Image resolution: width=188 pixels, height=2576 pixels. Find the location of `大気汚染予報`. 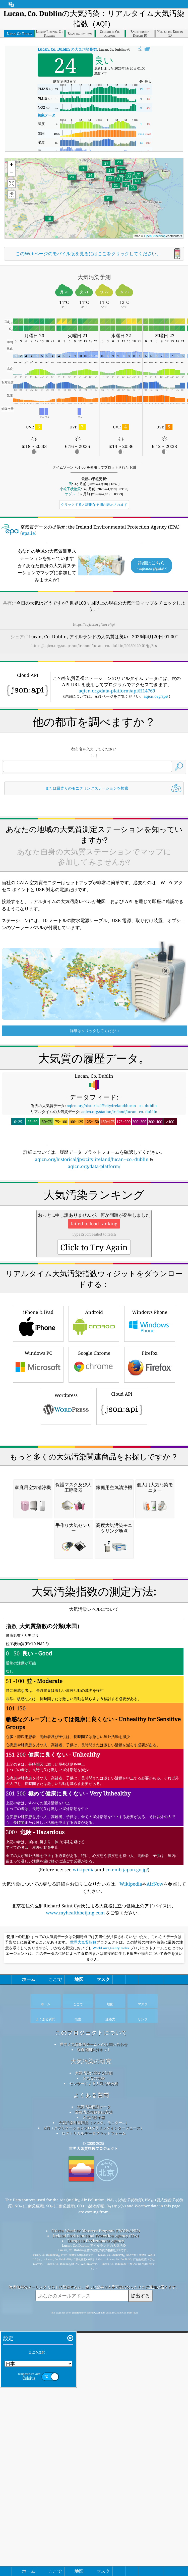

大気汚染予報 is located at coordinates (93, 2418).